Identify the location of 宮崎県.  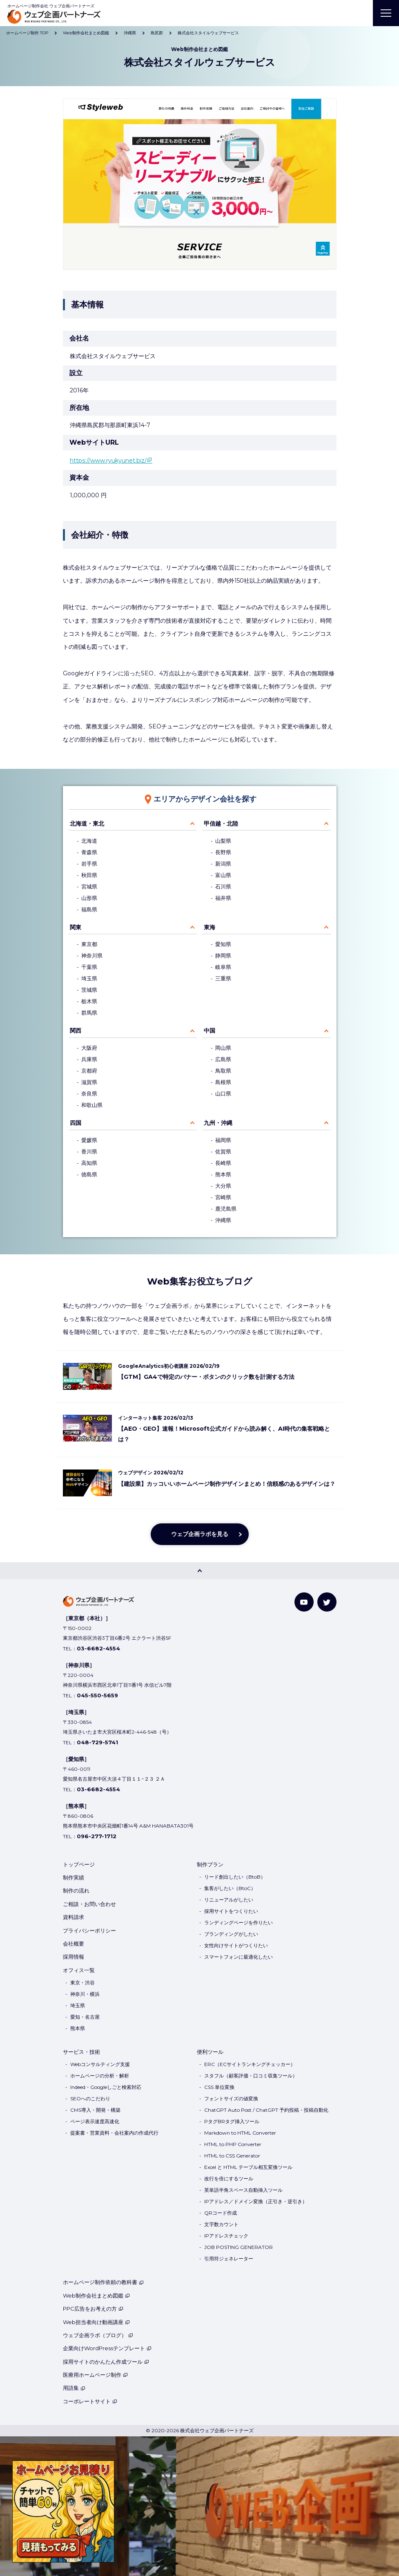
(223, 1197).